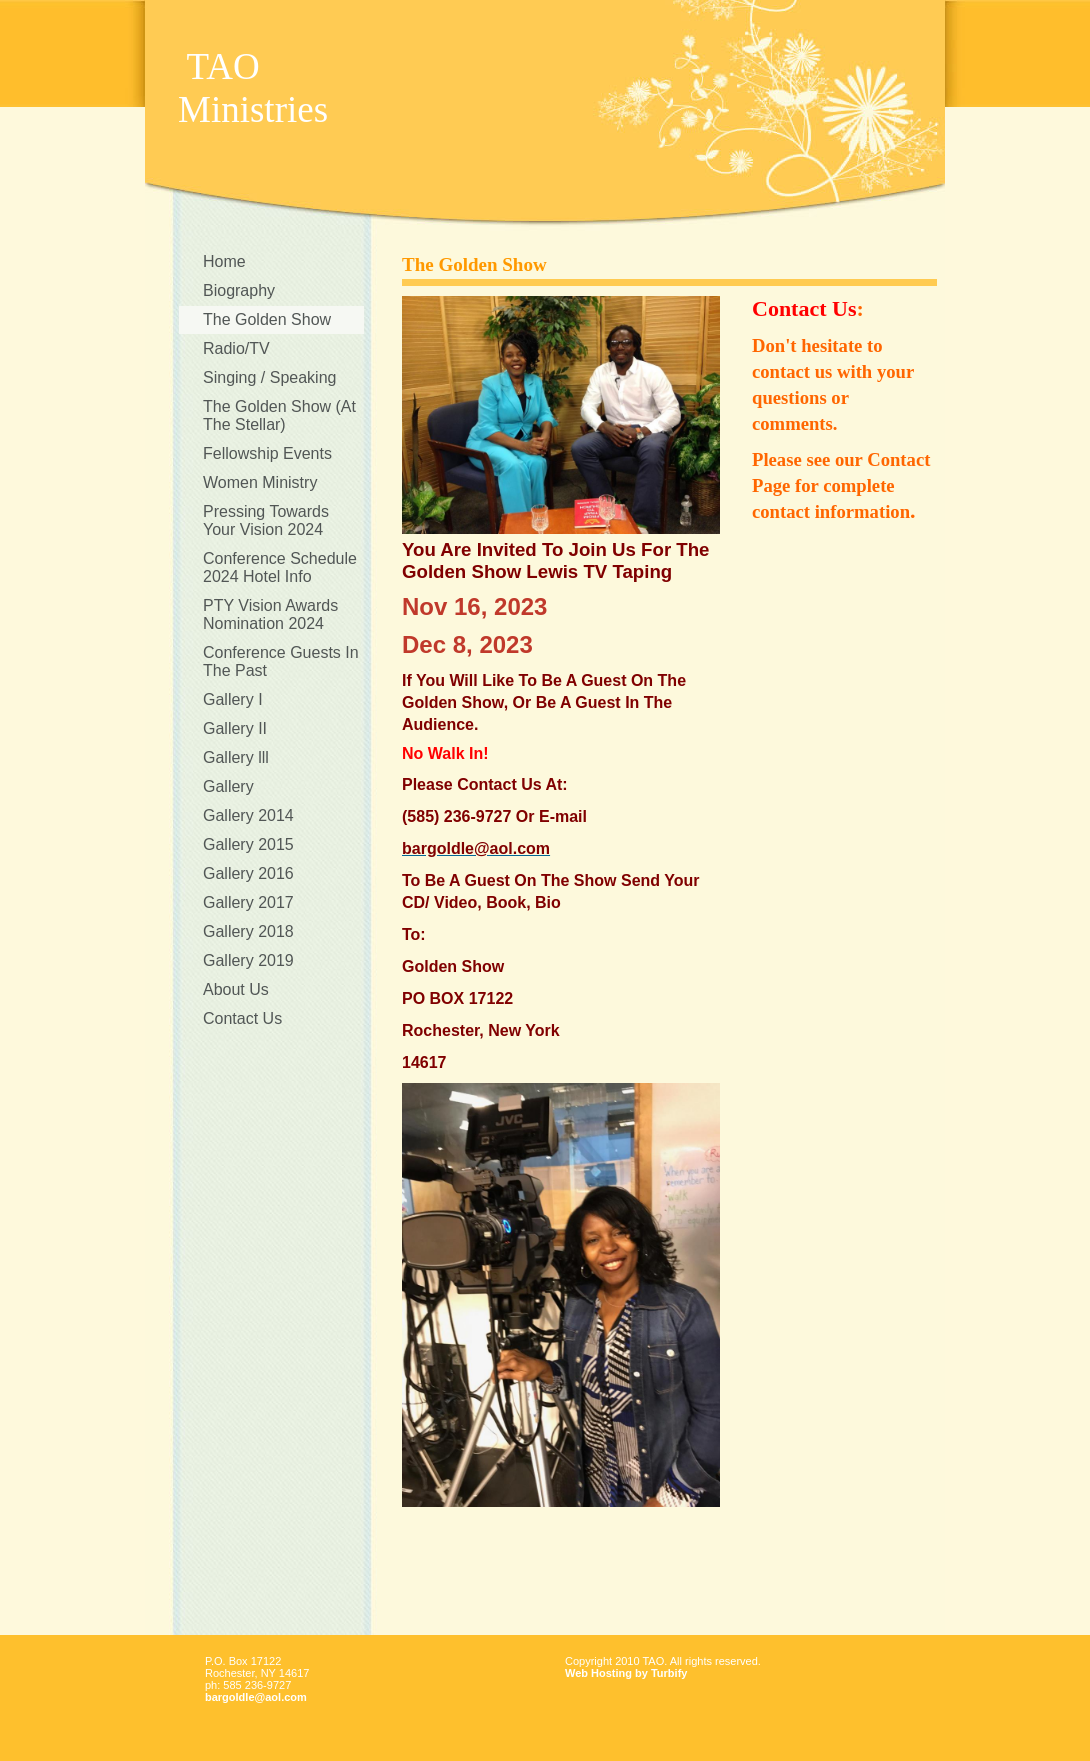 The height and width of the screenshot is (1761, 1090). What do you see at coordinates (281, 661) in the screenshot?
I see `Conference Guests In The Past` at bounding box center [281, 661].